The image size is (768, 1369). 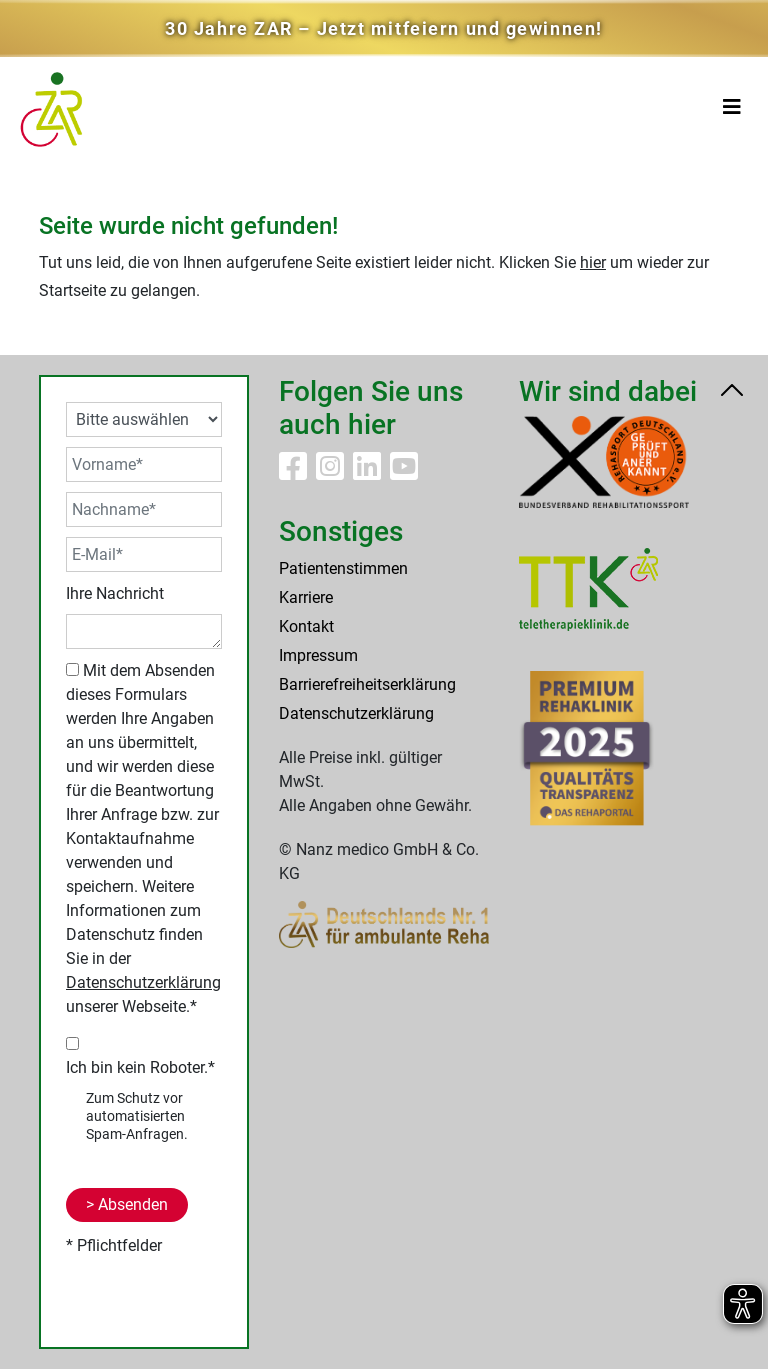 What do you see at coordinates (367, 684) in the screenshot?
I see `Barrierefreiheitserklärung` at bounding box center [367, 684].